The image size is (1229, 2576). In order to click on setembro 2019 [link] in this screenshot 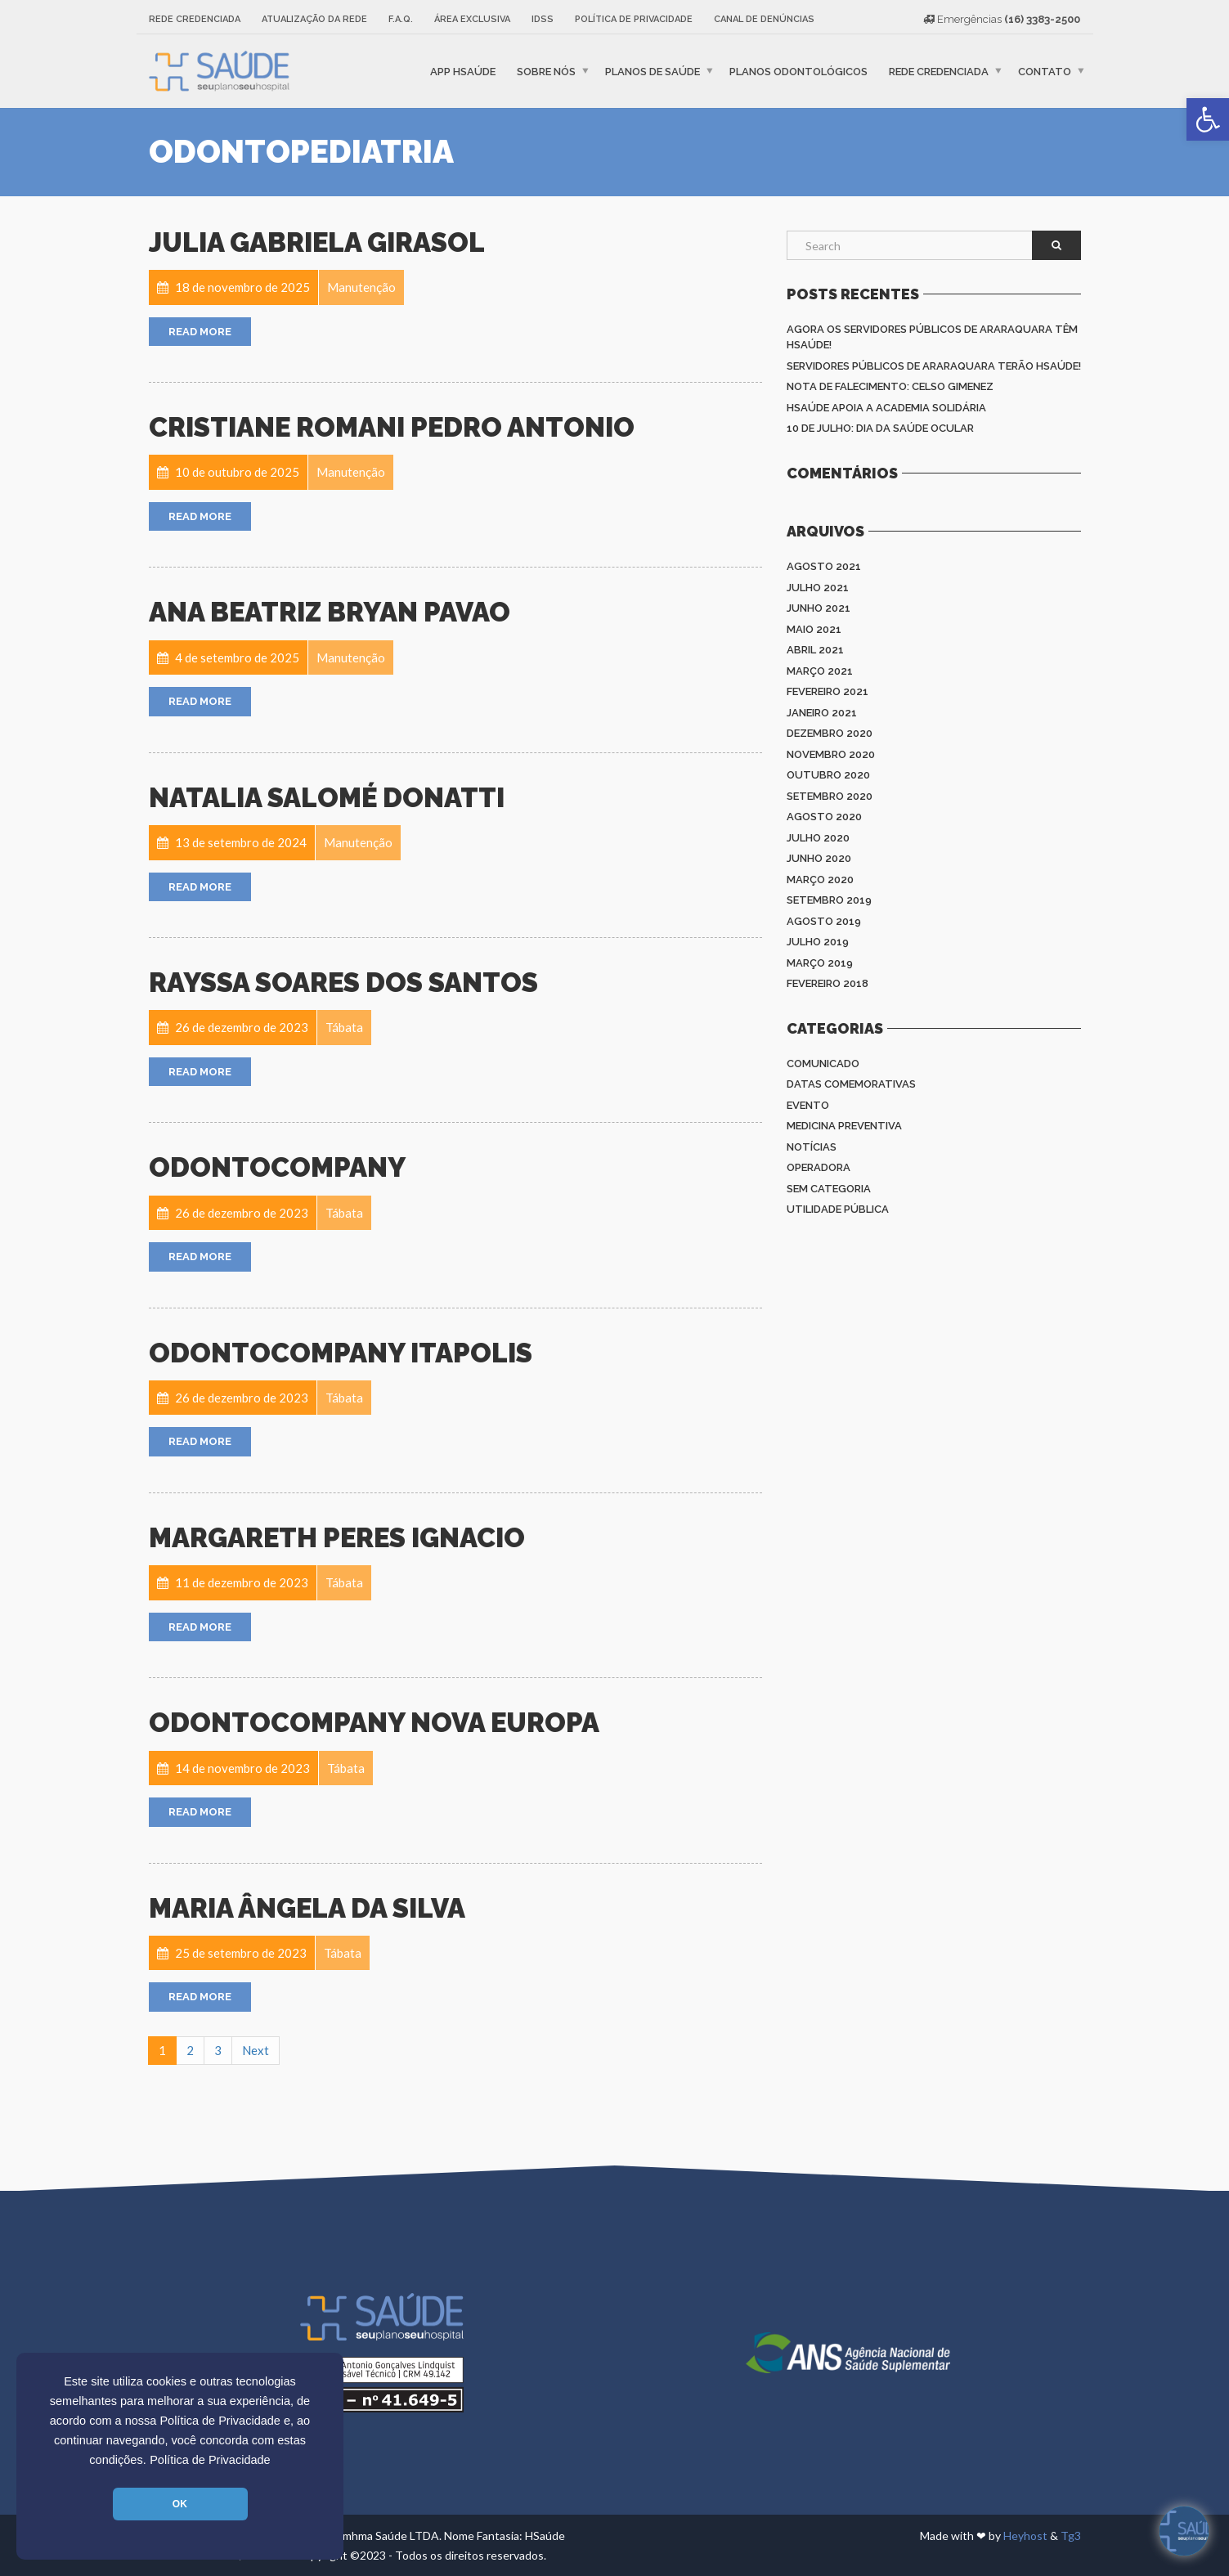, I will do `click(829, 900)`.